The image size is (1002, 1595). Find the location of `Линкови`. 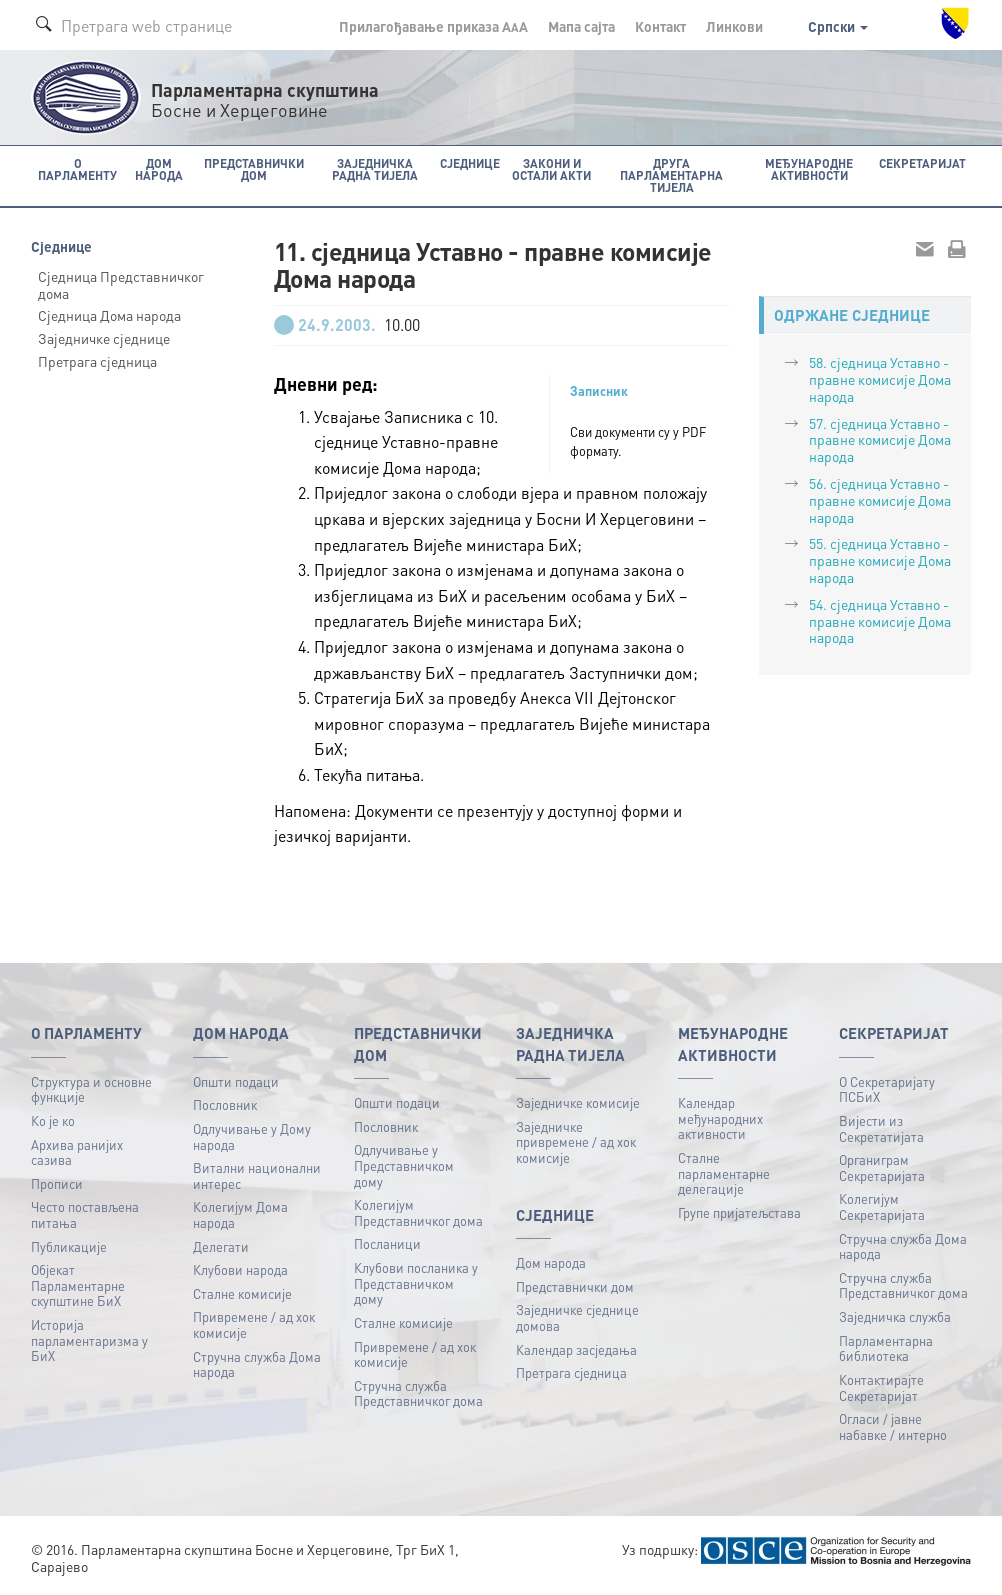

Линкови is located at coordinates (734, 26).